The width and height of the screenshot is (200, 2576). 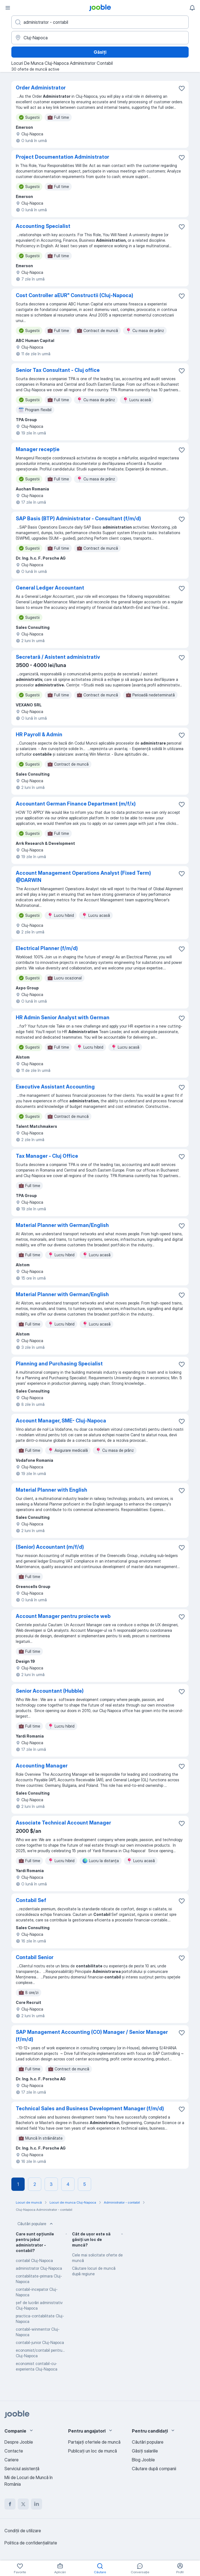 What do you see at coordinates (55, 1087) in the screenshot?
I see `Executive Assistant Accounting` at bounding box center [55, 1087].